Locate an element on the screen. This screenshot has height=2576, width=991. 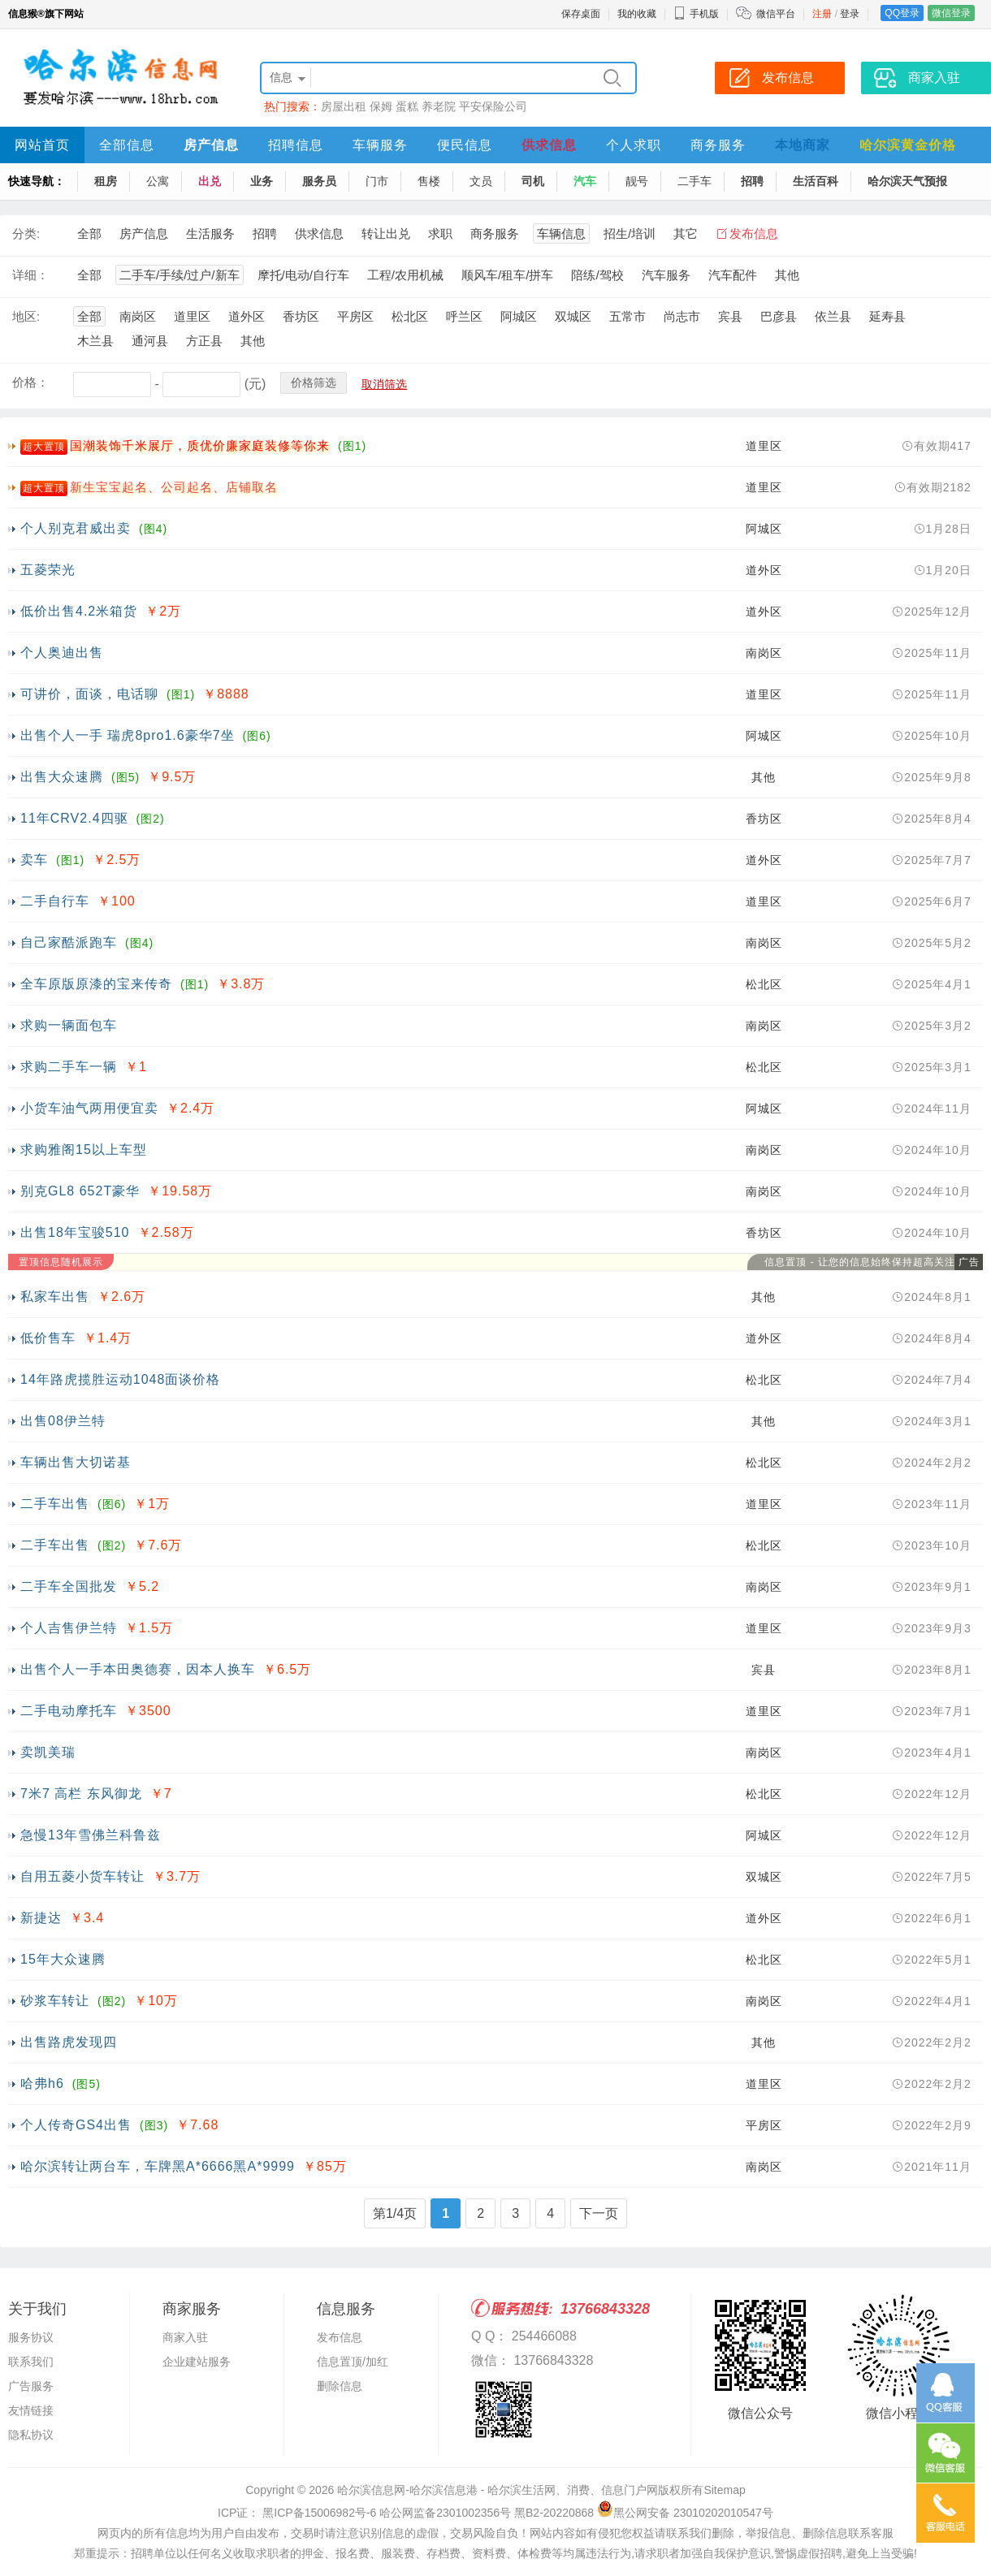
车辆出售大切诺基 is located at coordinates (75, 1462).